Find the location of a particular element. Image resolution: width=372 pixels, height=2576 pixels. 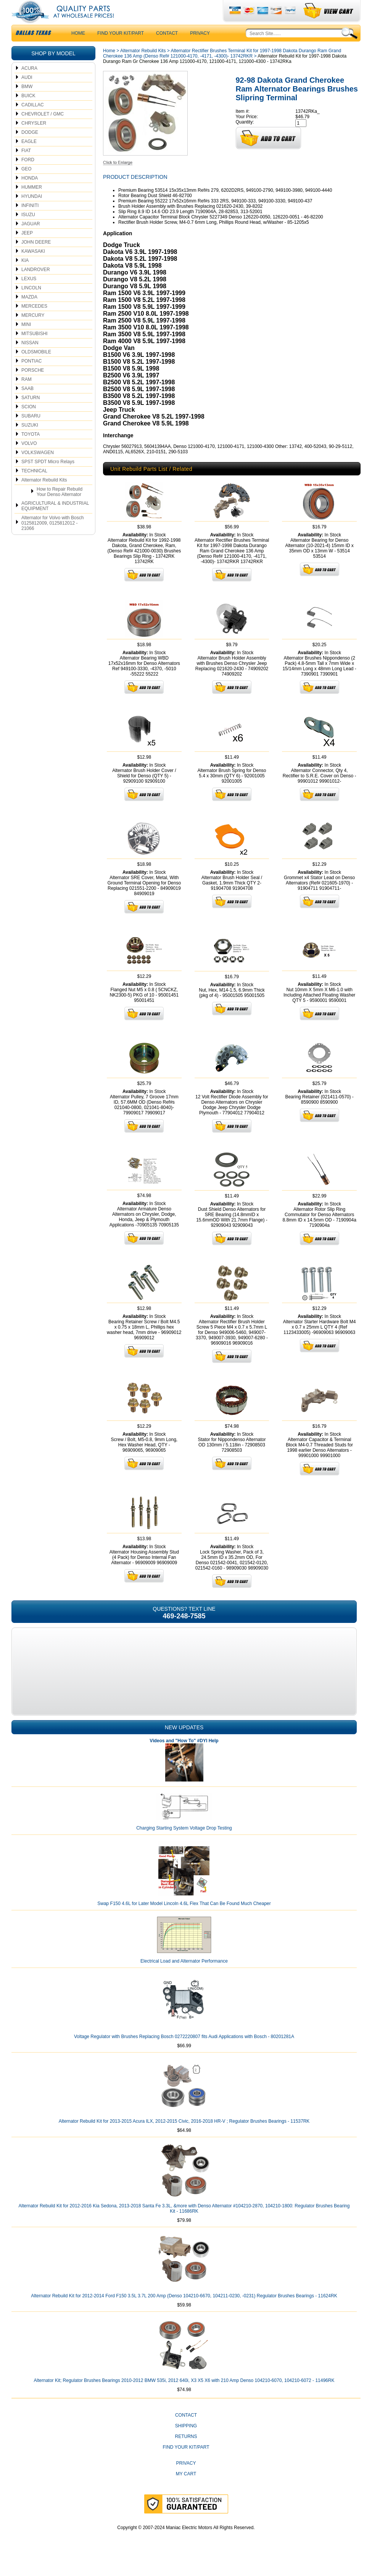

Find Your Kit/Part is located at coordinates (120, 48).